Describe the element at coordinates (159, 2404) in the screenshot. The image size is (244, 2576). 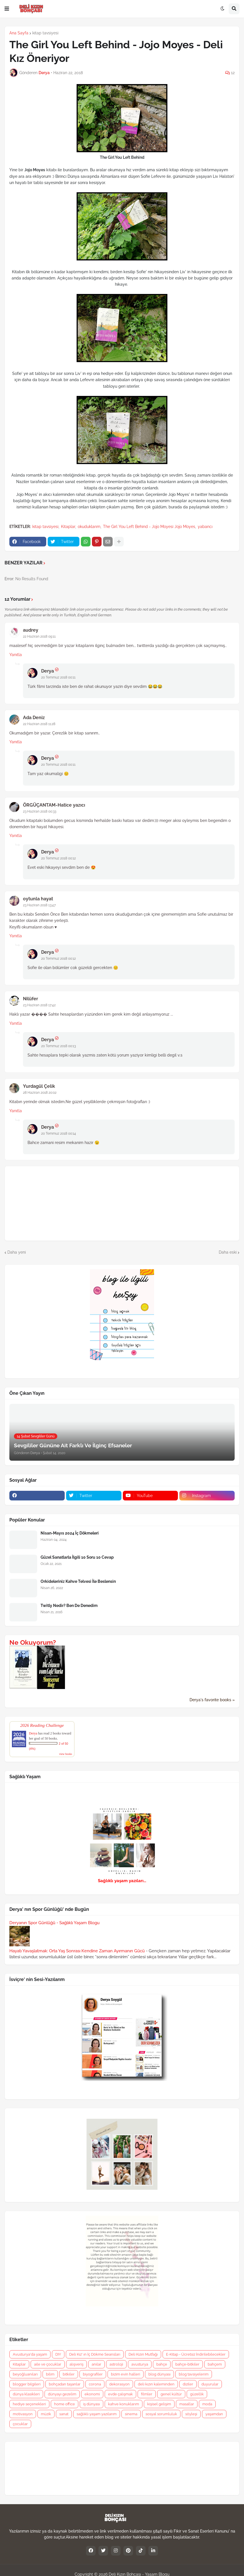
I see `kişisel gelişim` at that location.